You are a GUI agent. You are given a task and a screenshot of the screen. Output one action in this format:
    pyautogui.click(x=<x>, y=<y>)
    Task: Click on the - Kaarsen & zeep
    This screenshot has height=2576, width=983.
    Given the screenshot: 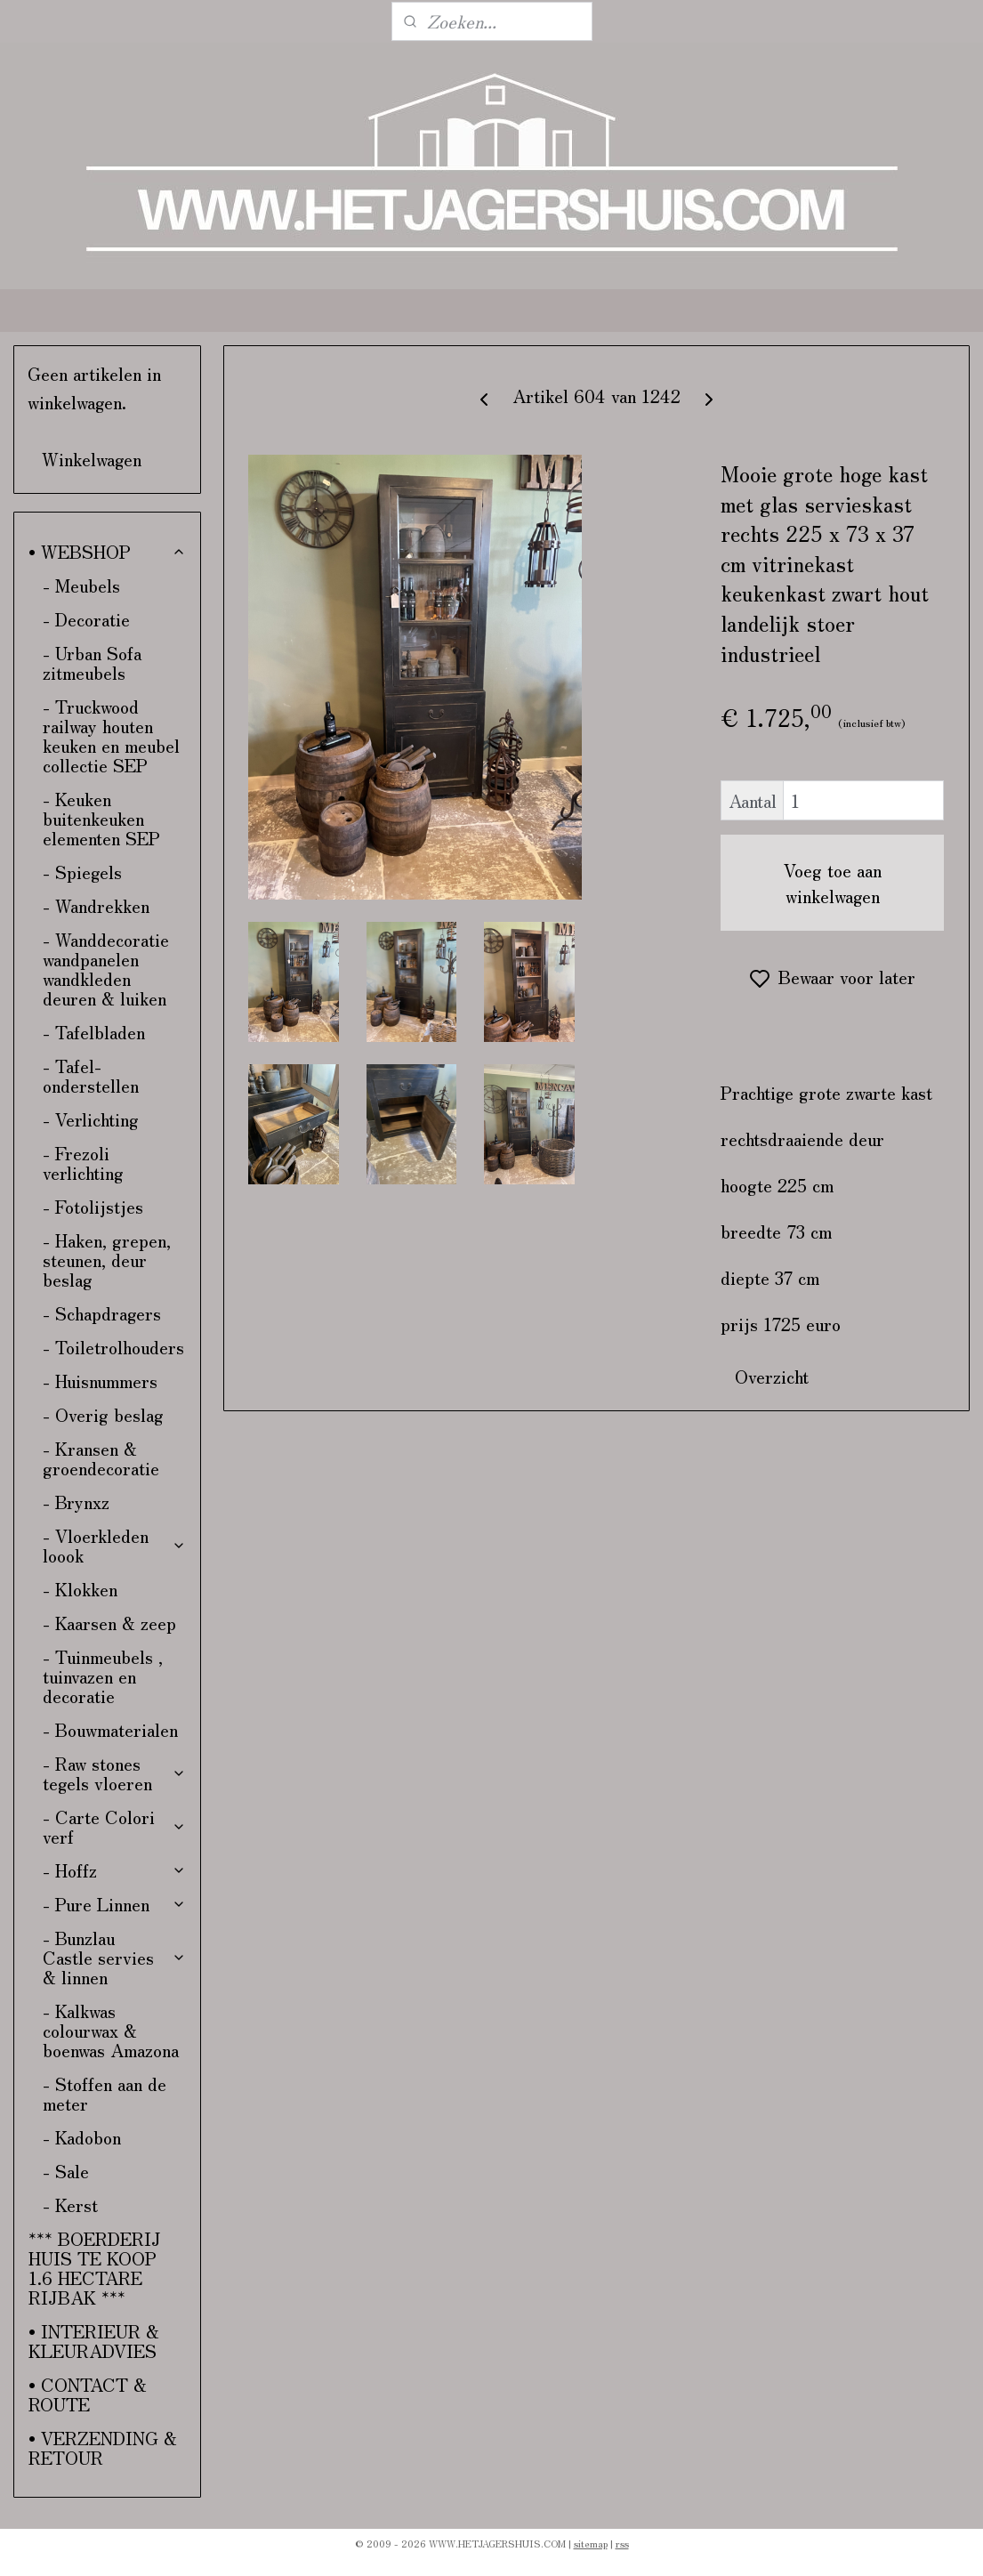 What is the action you would take?
    pyautogui.click(x=109, y=1622)
    